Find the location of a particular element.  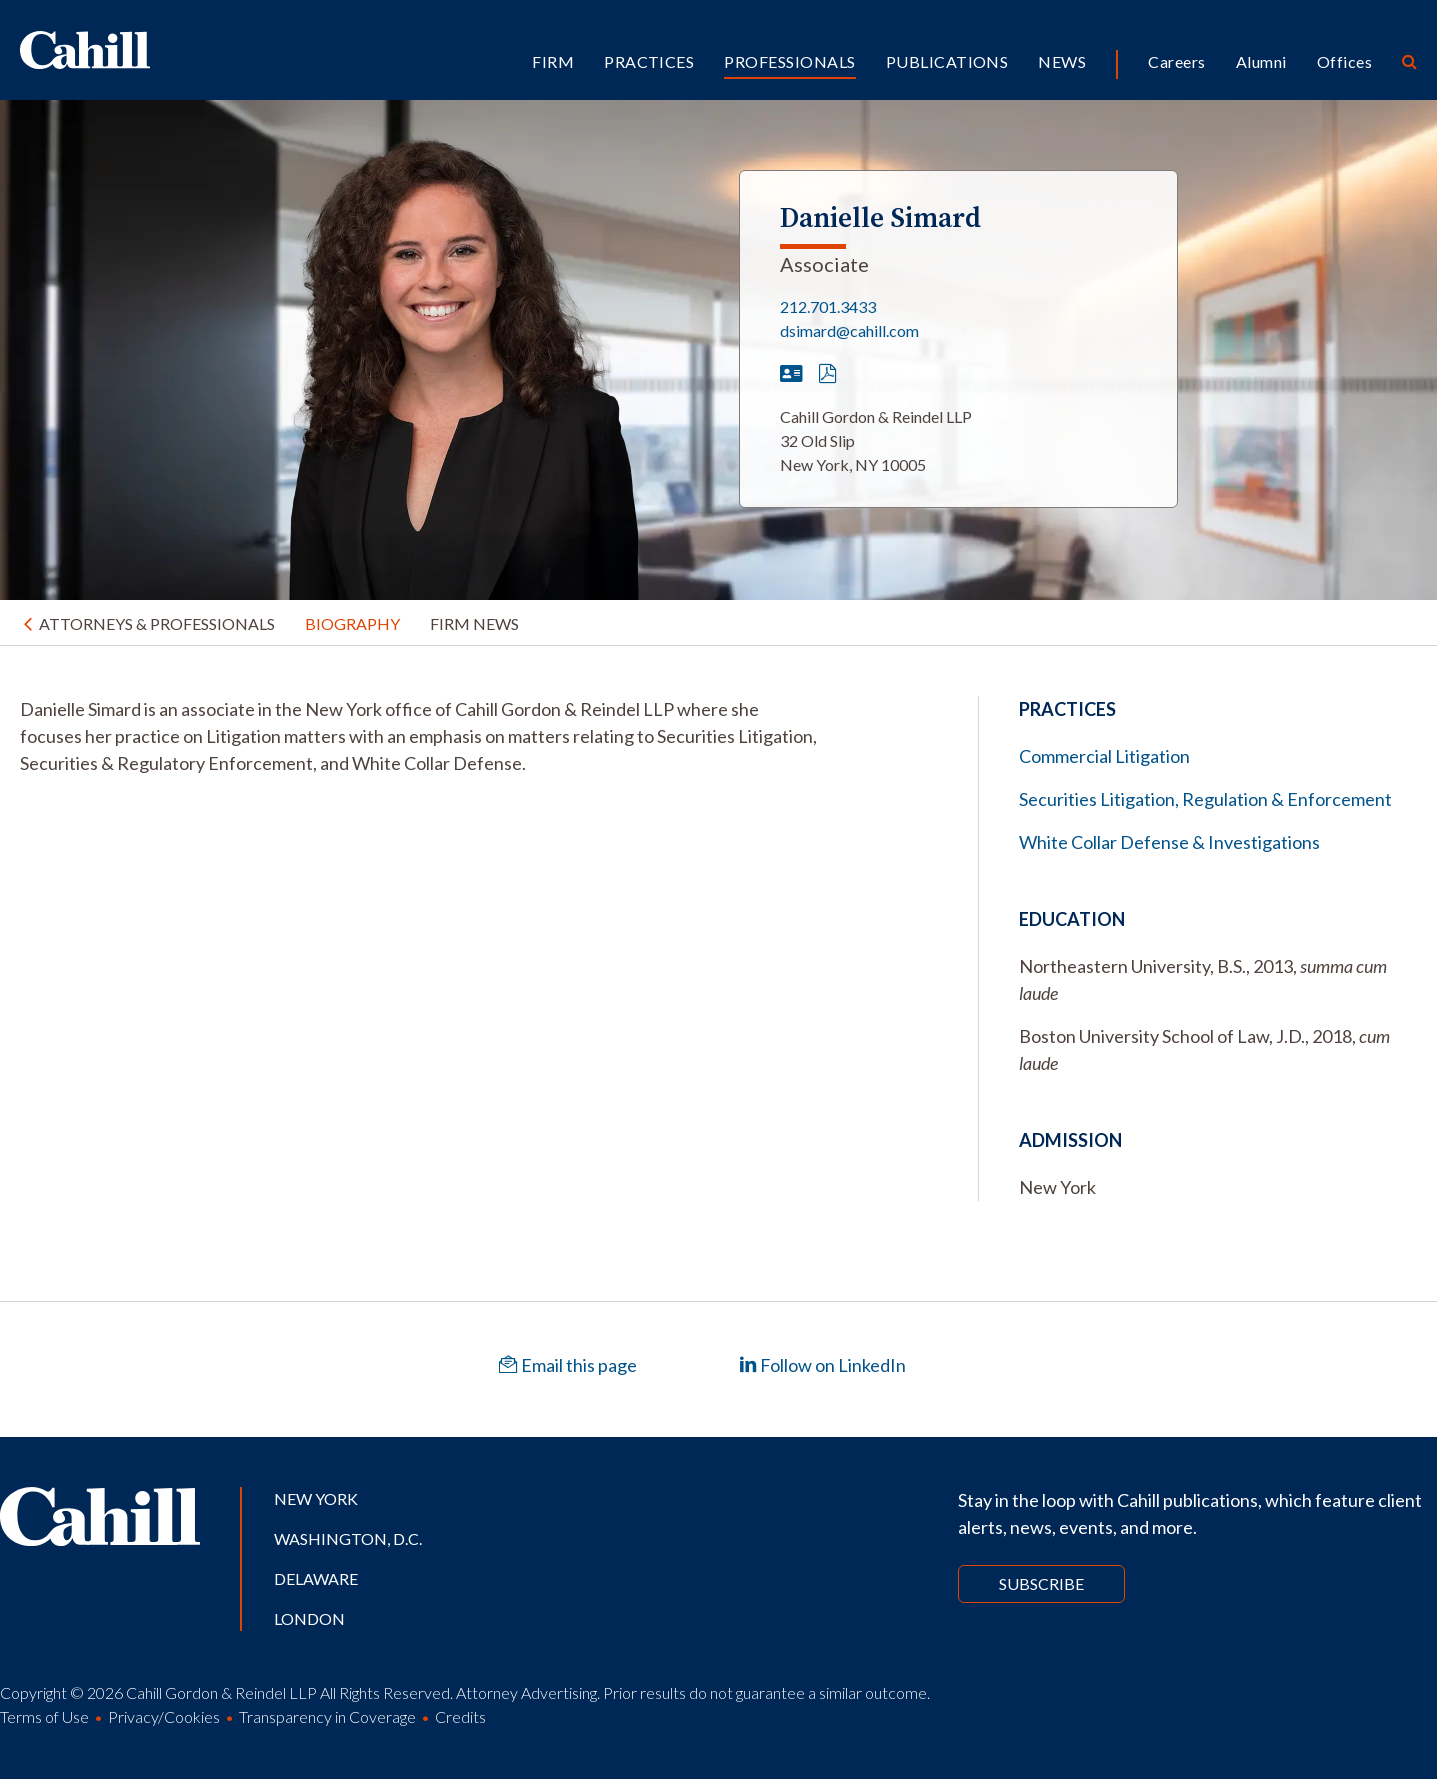

Commercial Litigation is located at coordinates (1104, 756).